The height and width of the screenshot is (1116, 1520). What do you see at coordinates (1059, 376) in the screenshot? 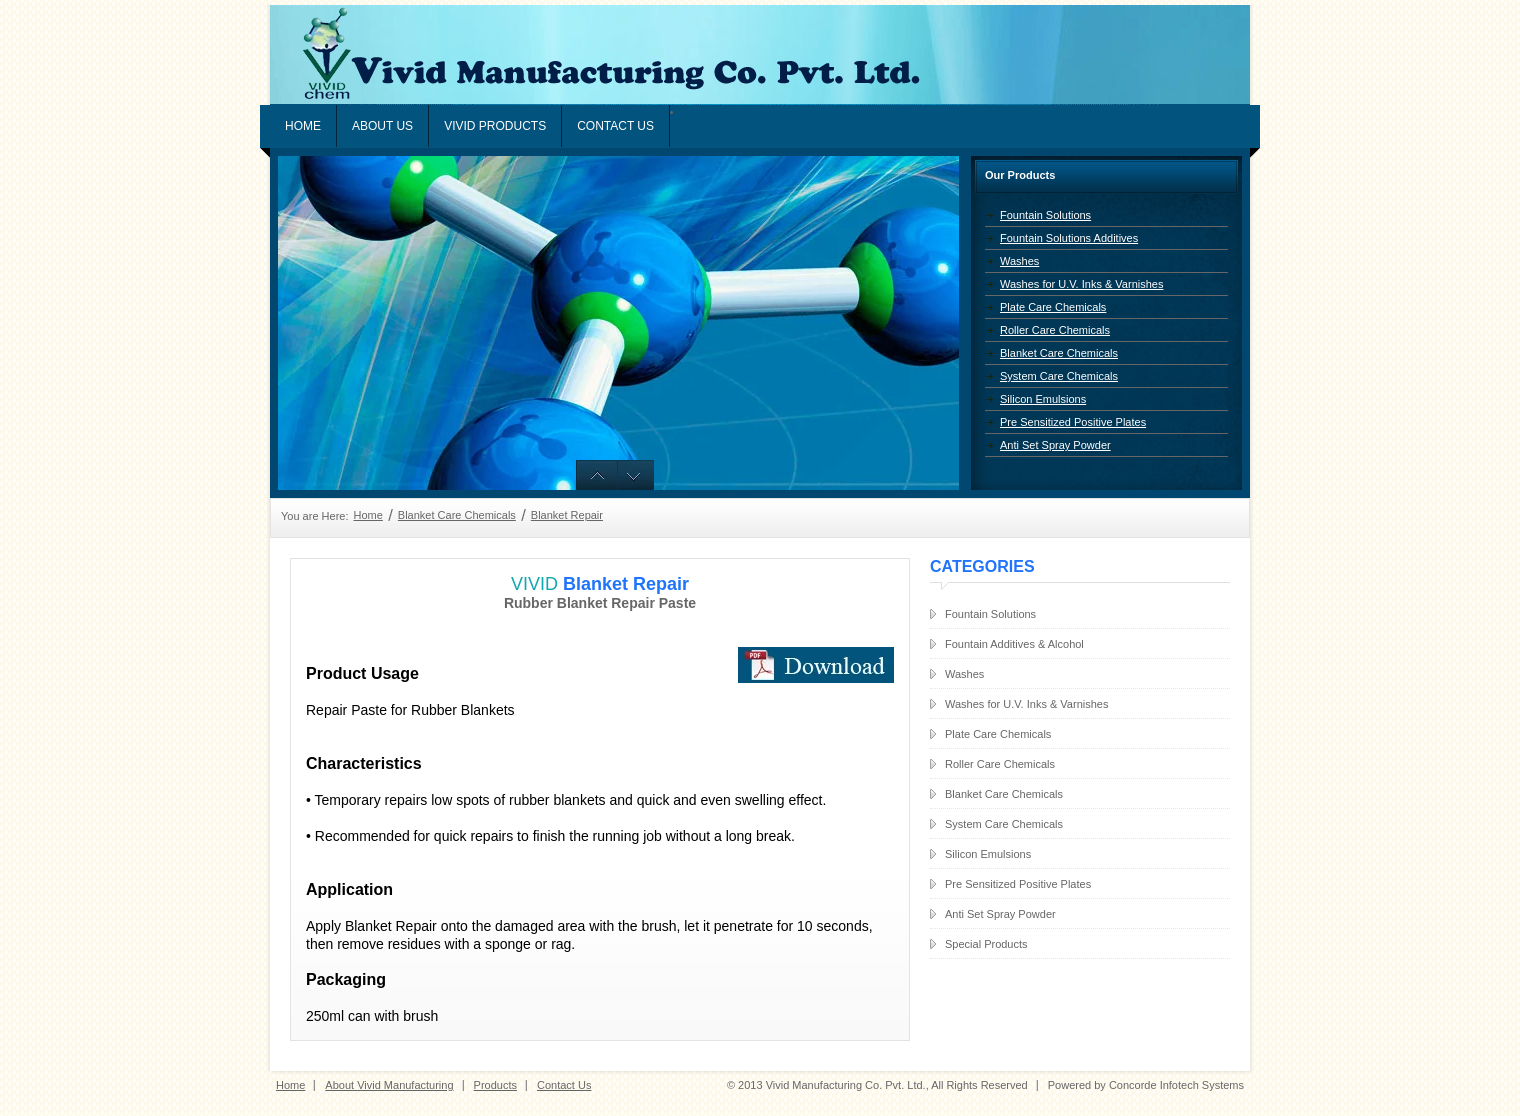
I see `System Care Chemicals` at bounding box center [1059, 376].